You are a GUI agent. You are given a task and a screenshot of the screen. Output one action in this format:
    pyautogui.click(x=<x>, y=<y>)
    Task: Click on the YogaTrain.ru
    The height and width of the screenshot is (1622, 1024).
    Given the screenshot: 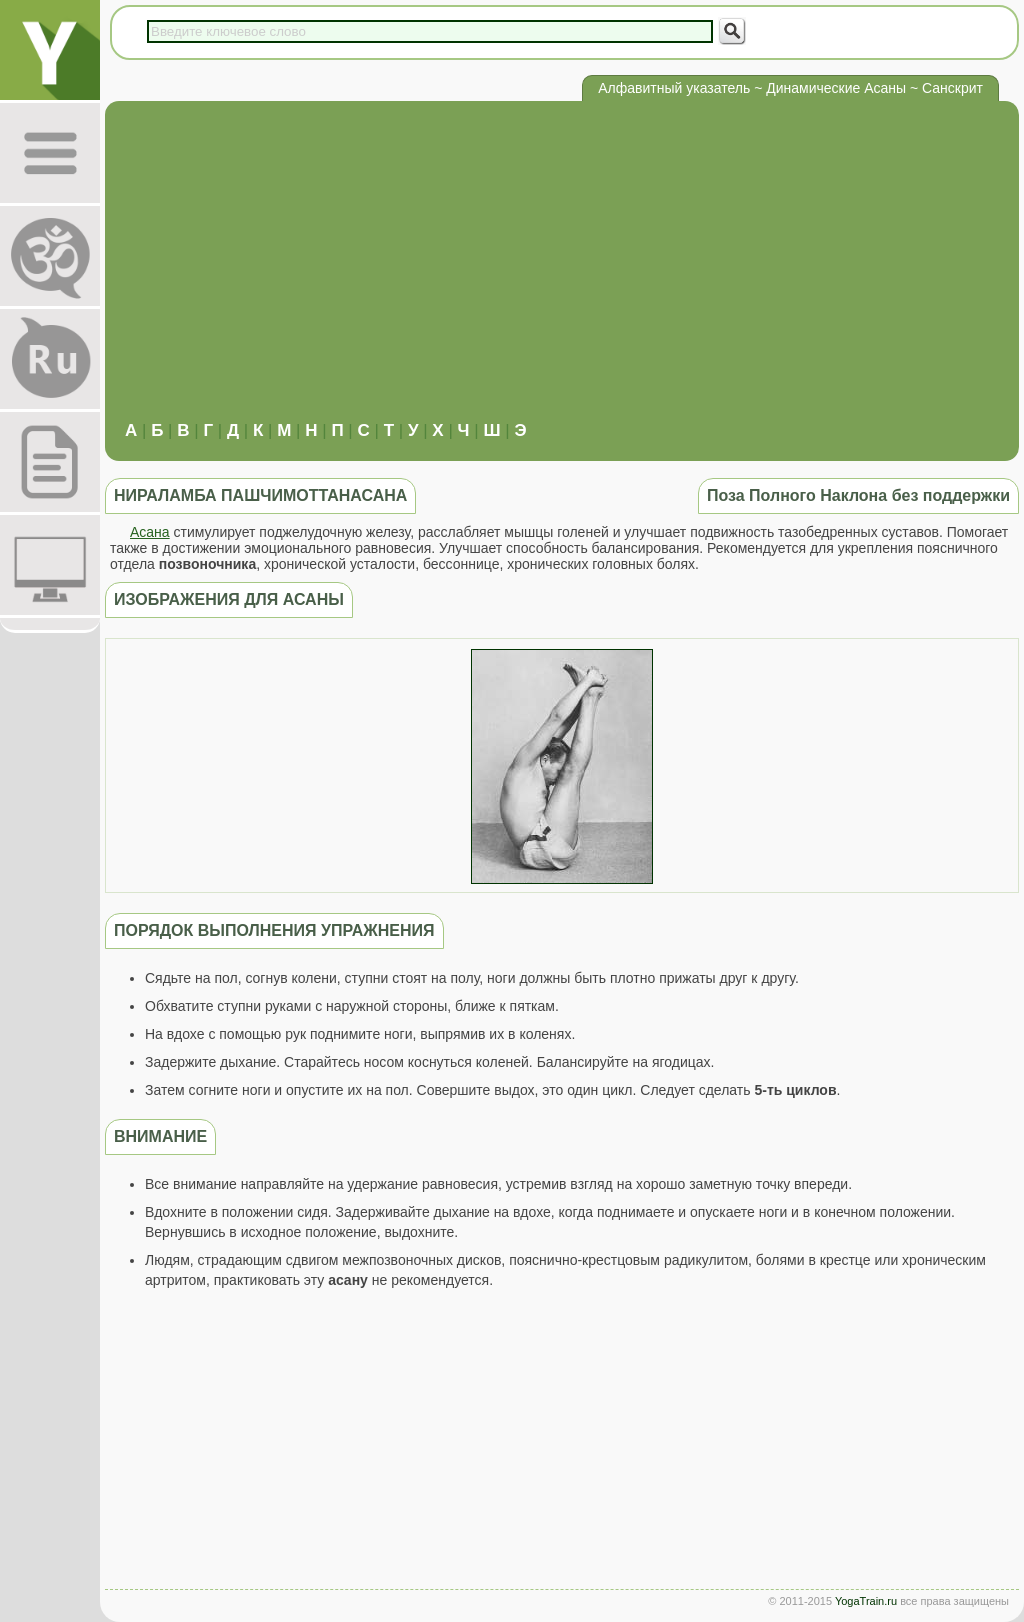 What is the action you would take?
    pyautogui.click(x=866, y=1601)
    